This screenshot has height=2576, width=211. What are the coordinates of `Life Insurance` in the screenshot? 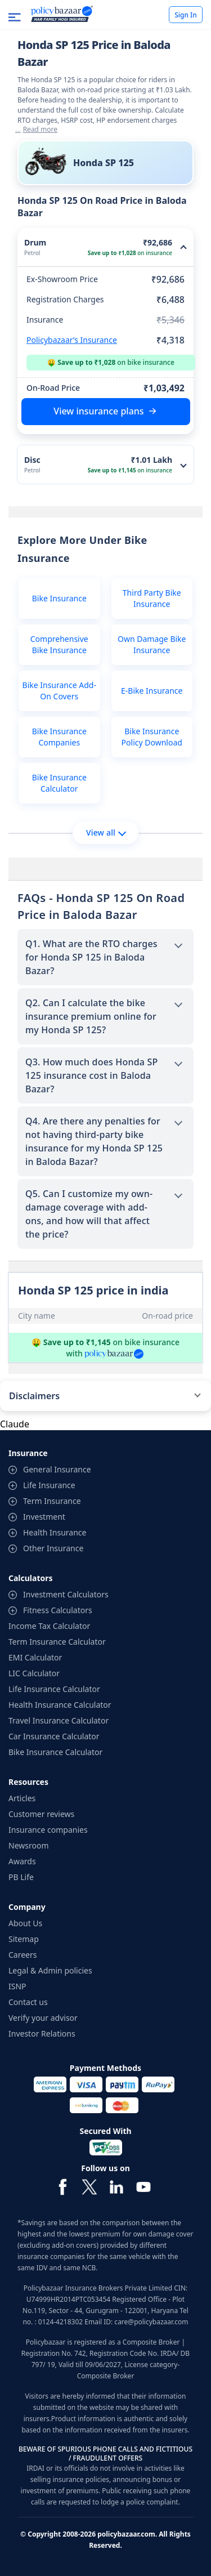 It's located at (49, 1485).